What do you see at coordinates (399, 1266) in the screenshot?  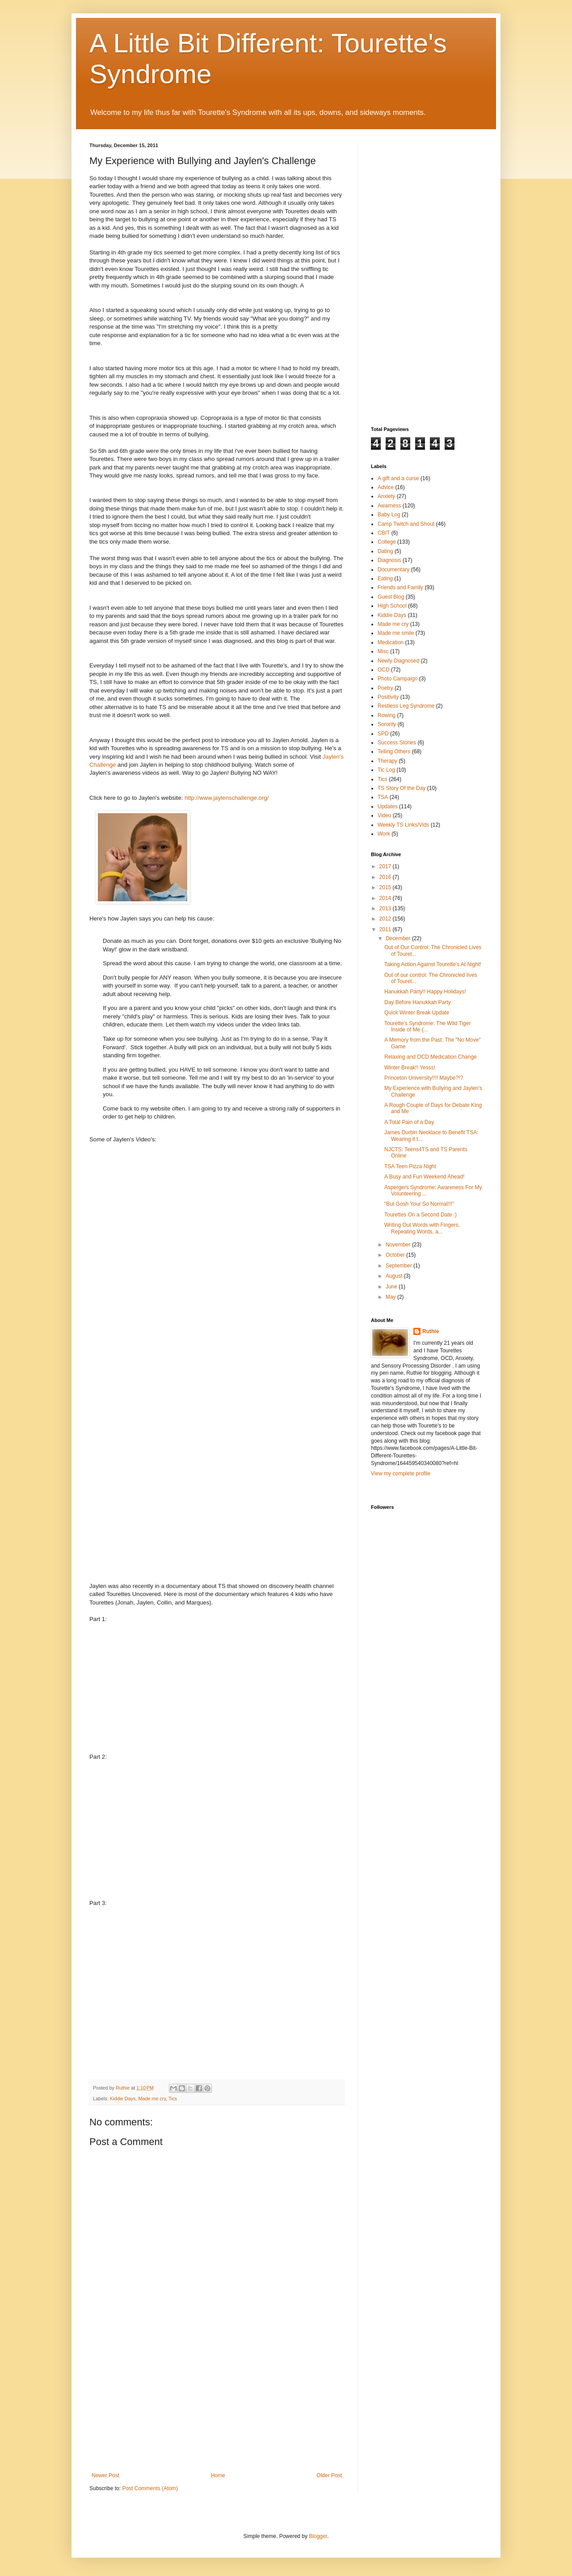 I see `September` at bounding box center [399, 1266].